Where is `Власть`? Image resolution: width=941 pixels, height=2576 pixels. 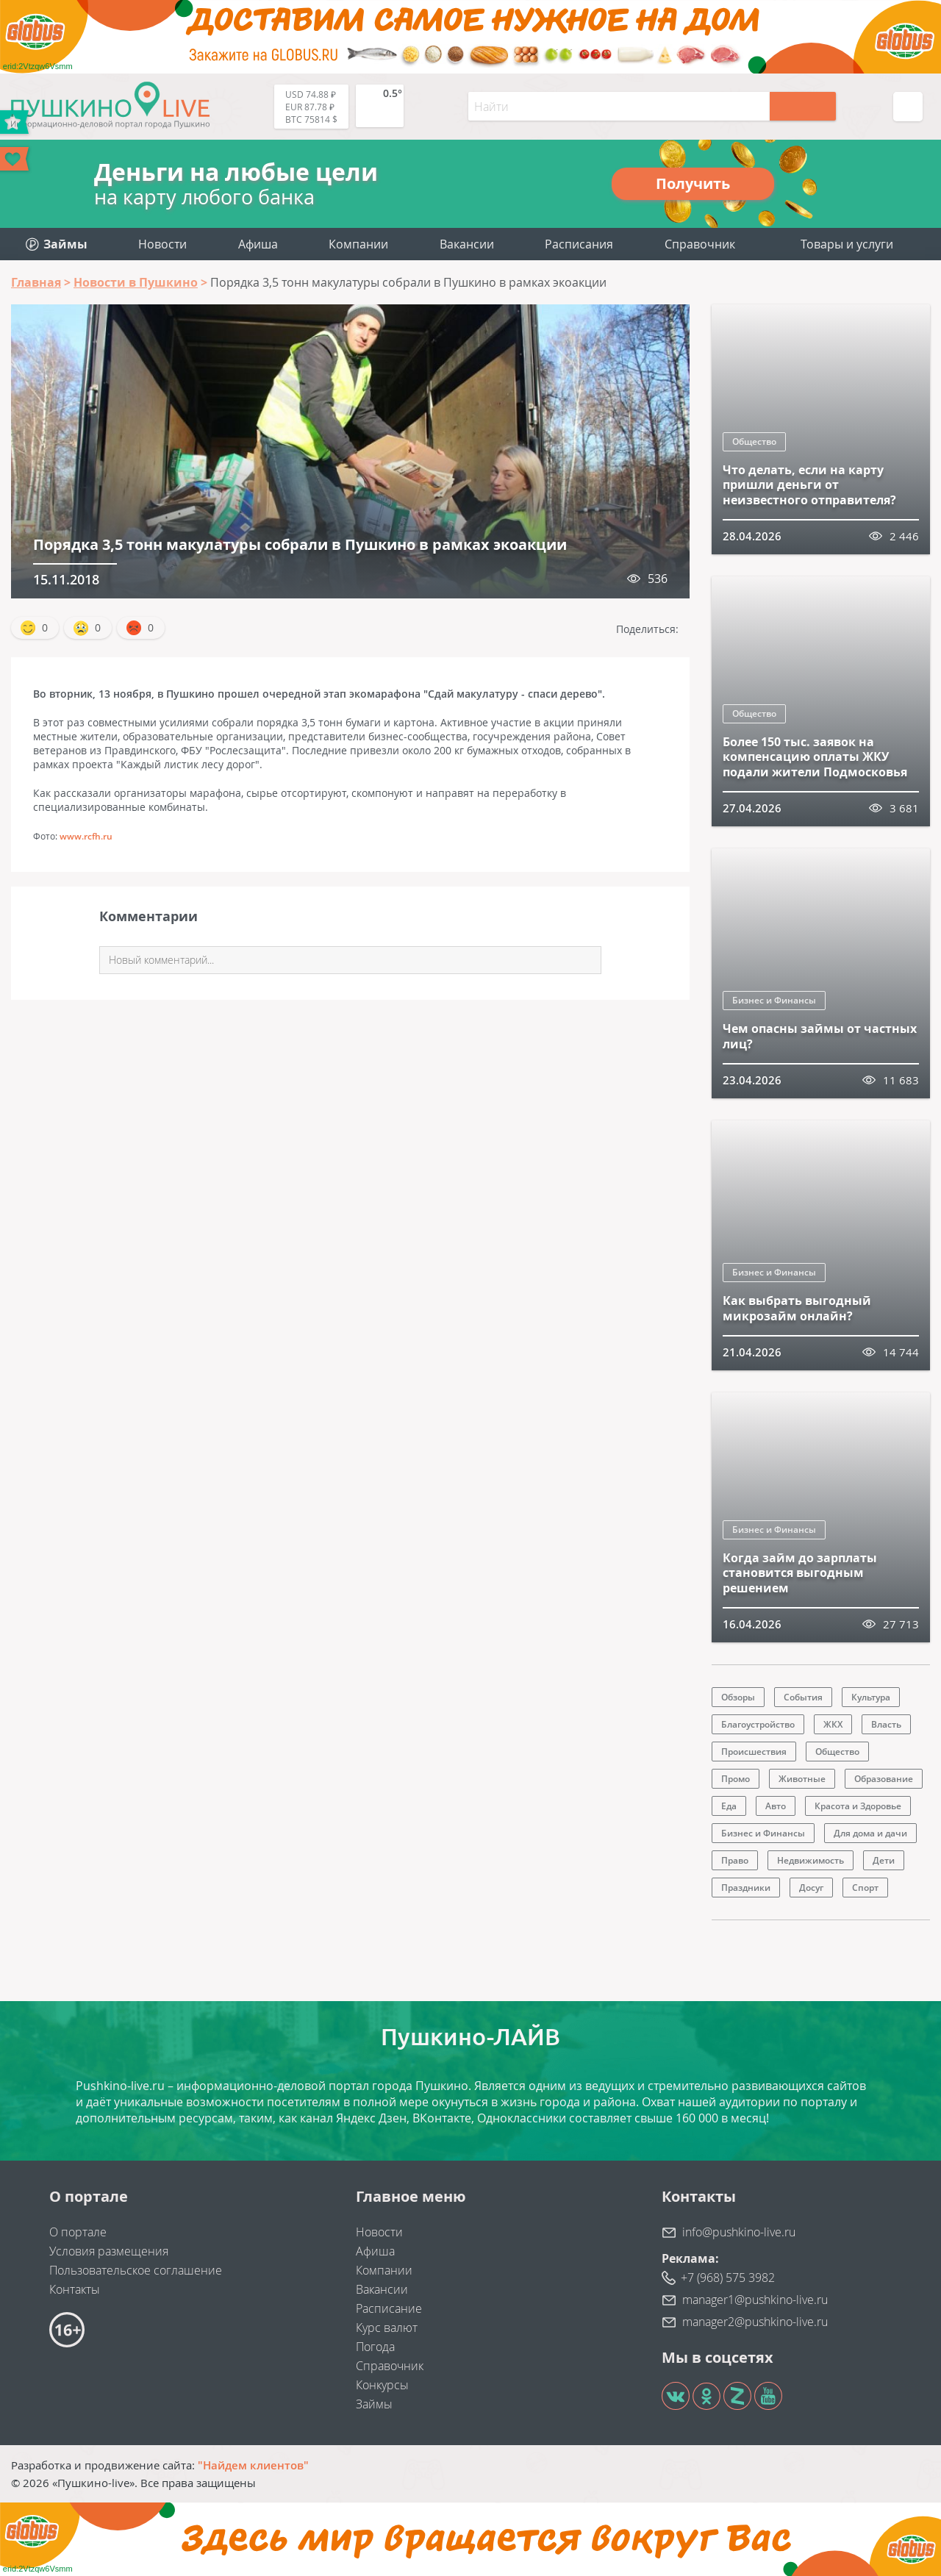
Власть is located at coordinates (886, 1724).